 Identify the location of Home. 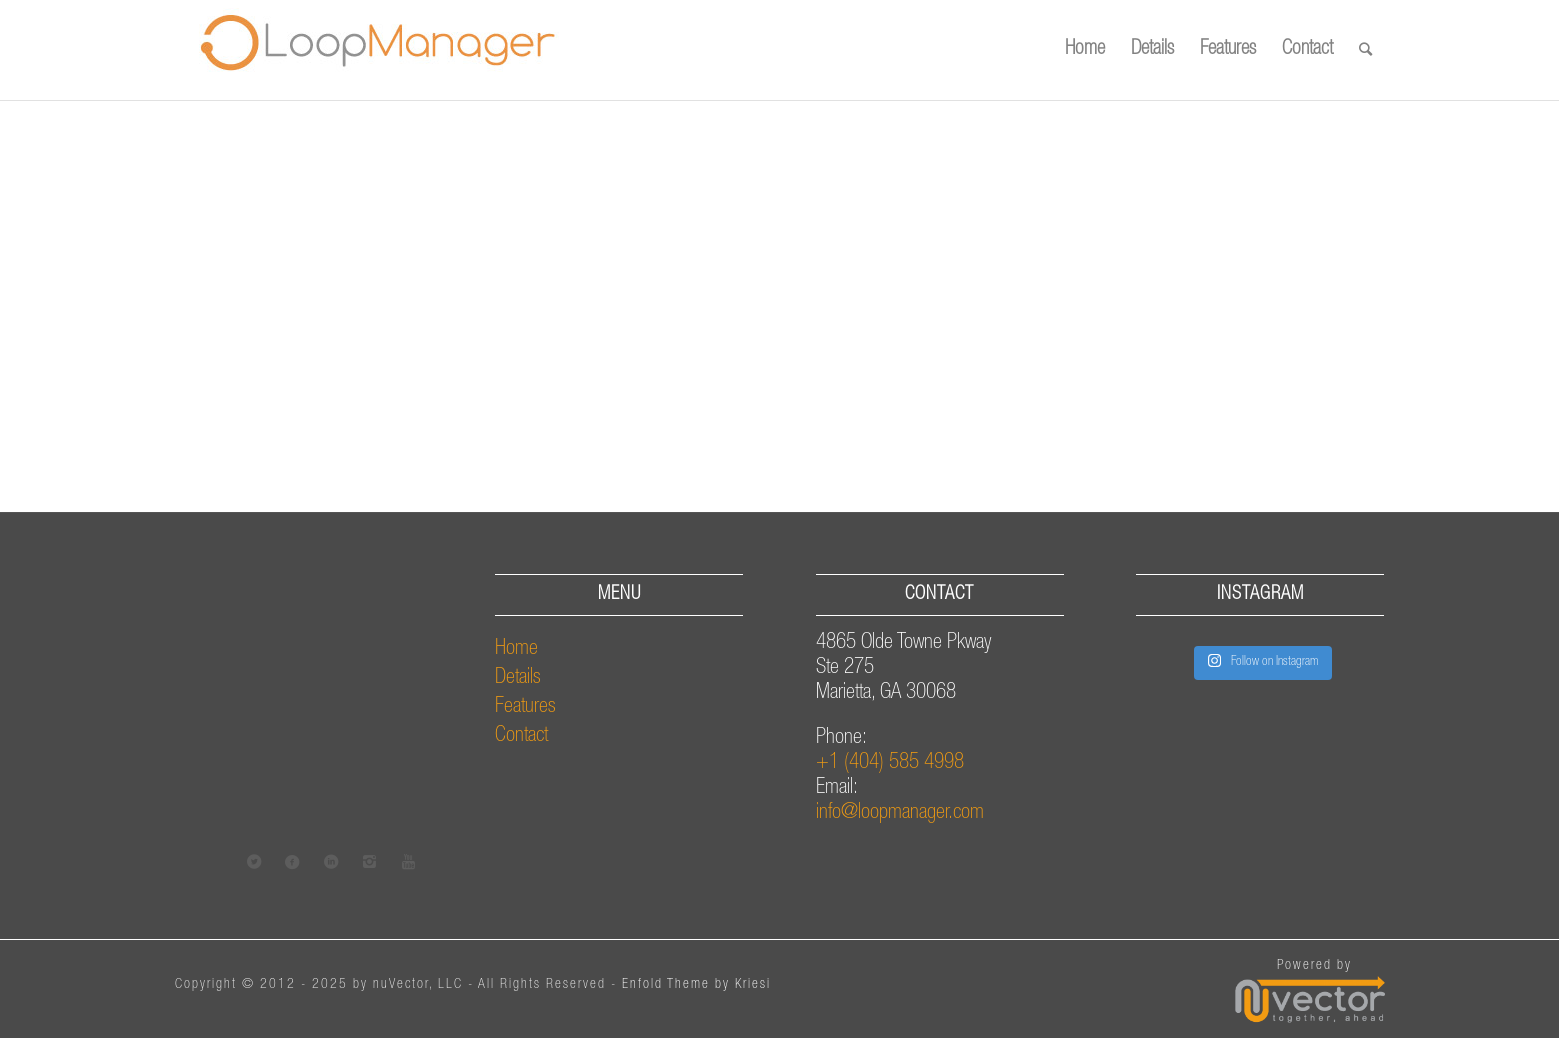
(516, 649).